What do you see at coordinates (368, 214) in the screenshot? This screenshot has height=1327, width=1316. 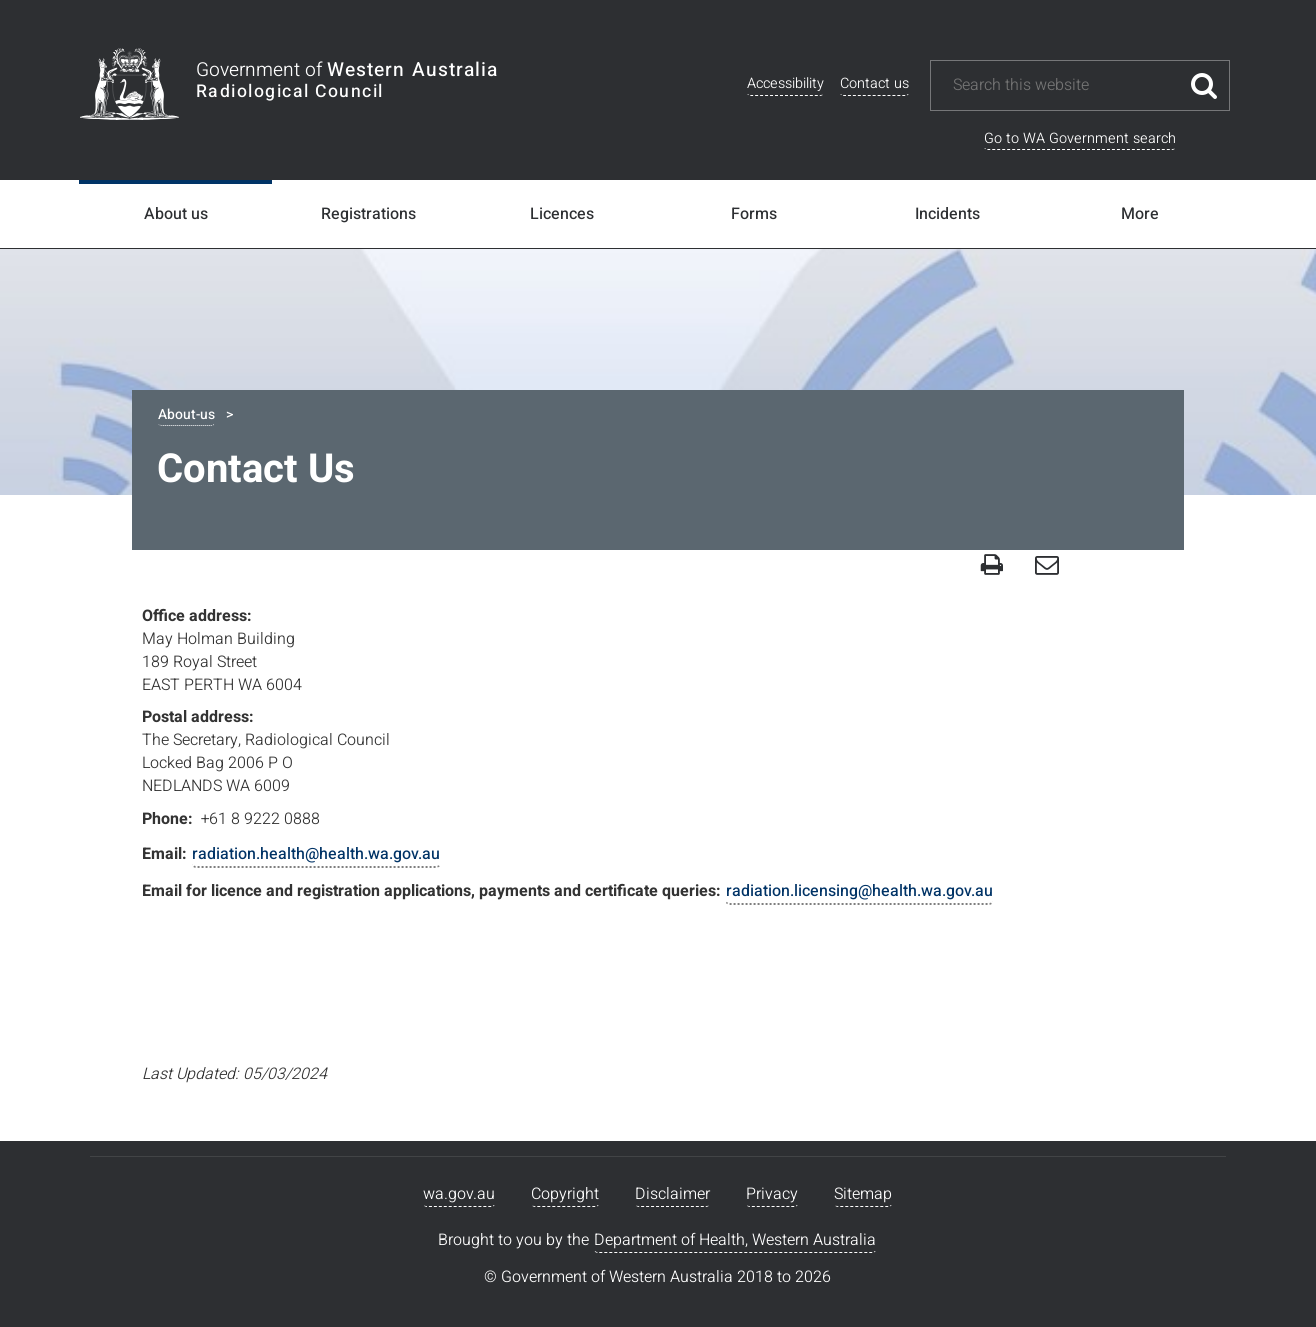 I see `Registrations` at bounding box center [368, 214].